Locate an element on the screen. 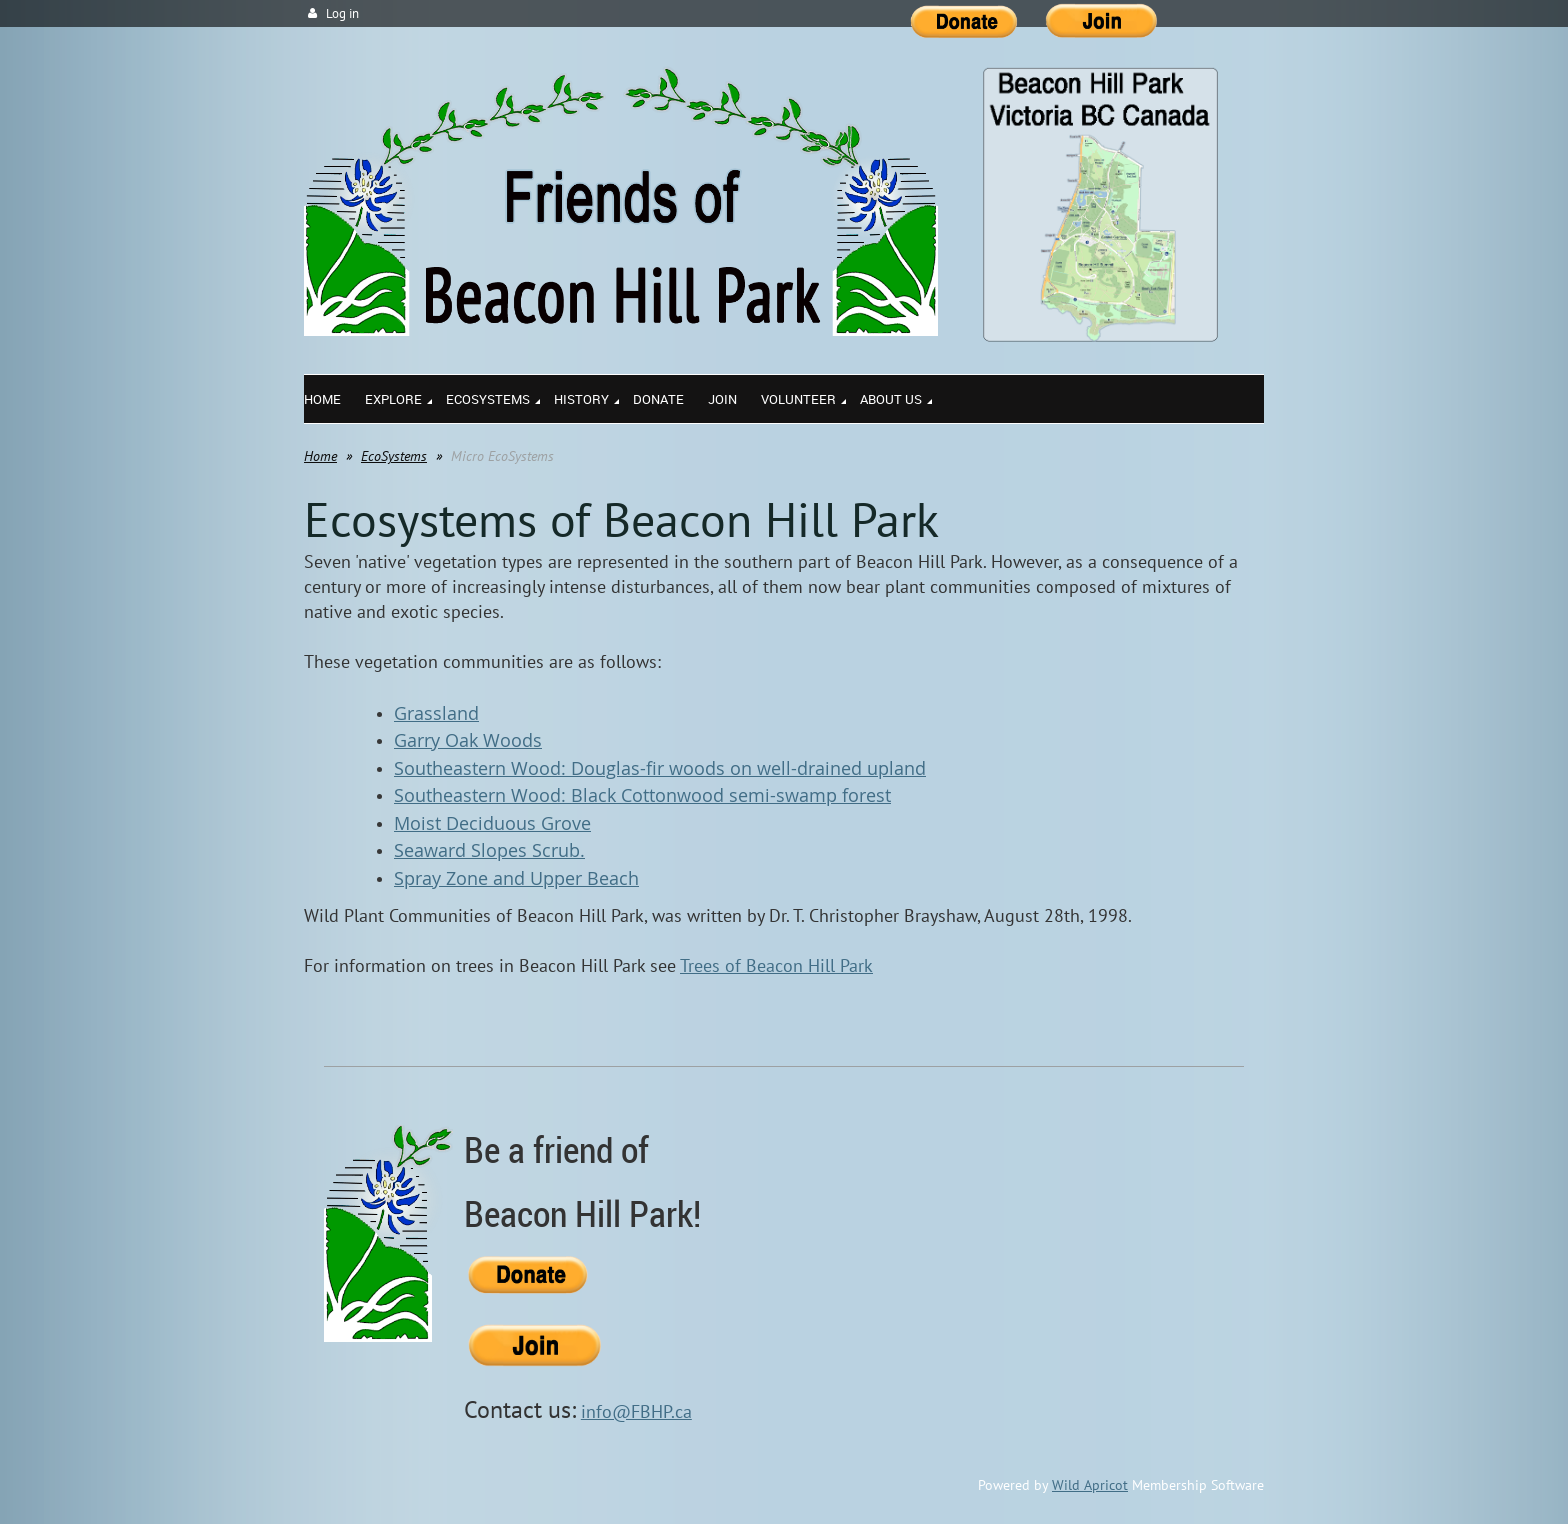 Image resolution: width=1568 pixels, height=1524 pixels. Southeastern Wood: Douglas-fir woods on well-drained upland is located at coordinates (660, 768).